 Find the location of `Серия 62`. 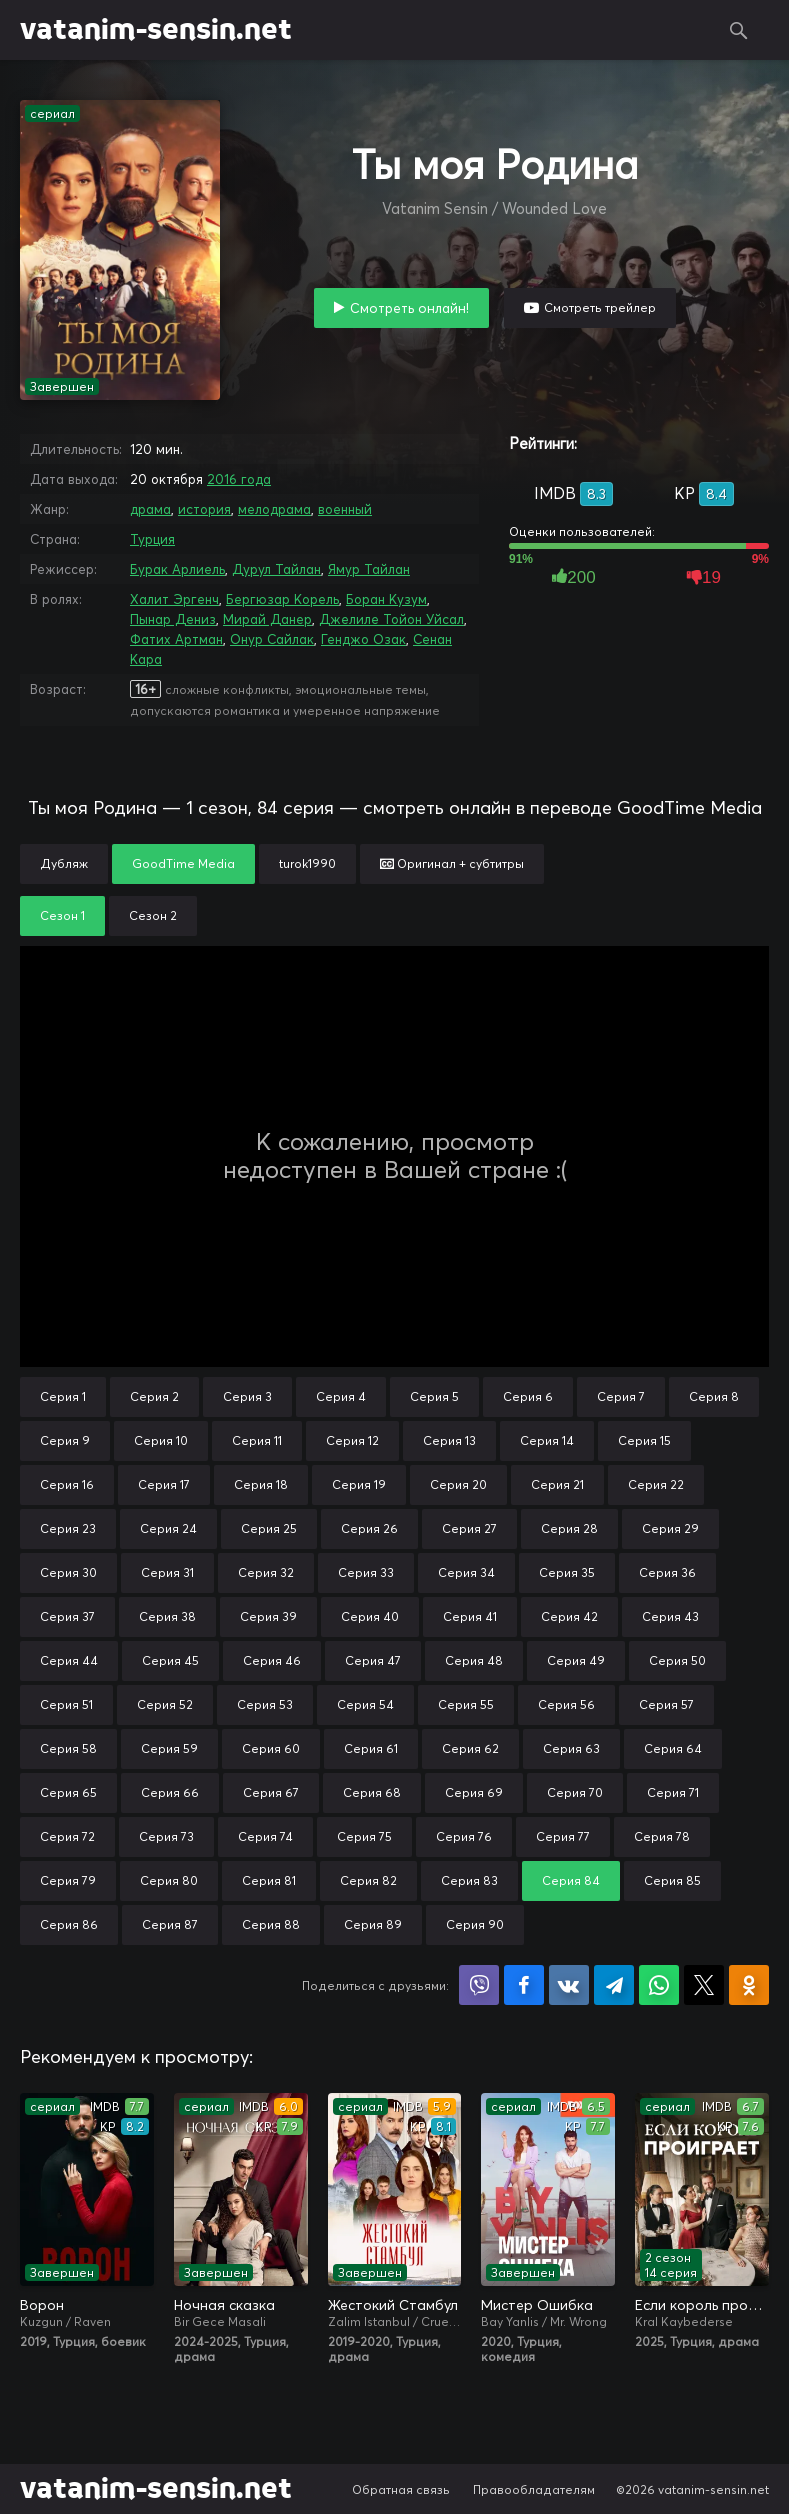

Серия 62 is located at coordinates (470, 1748).